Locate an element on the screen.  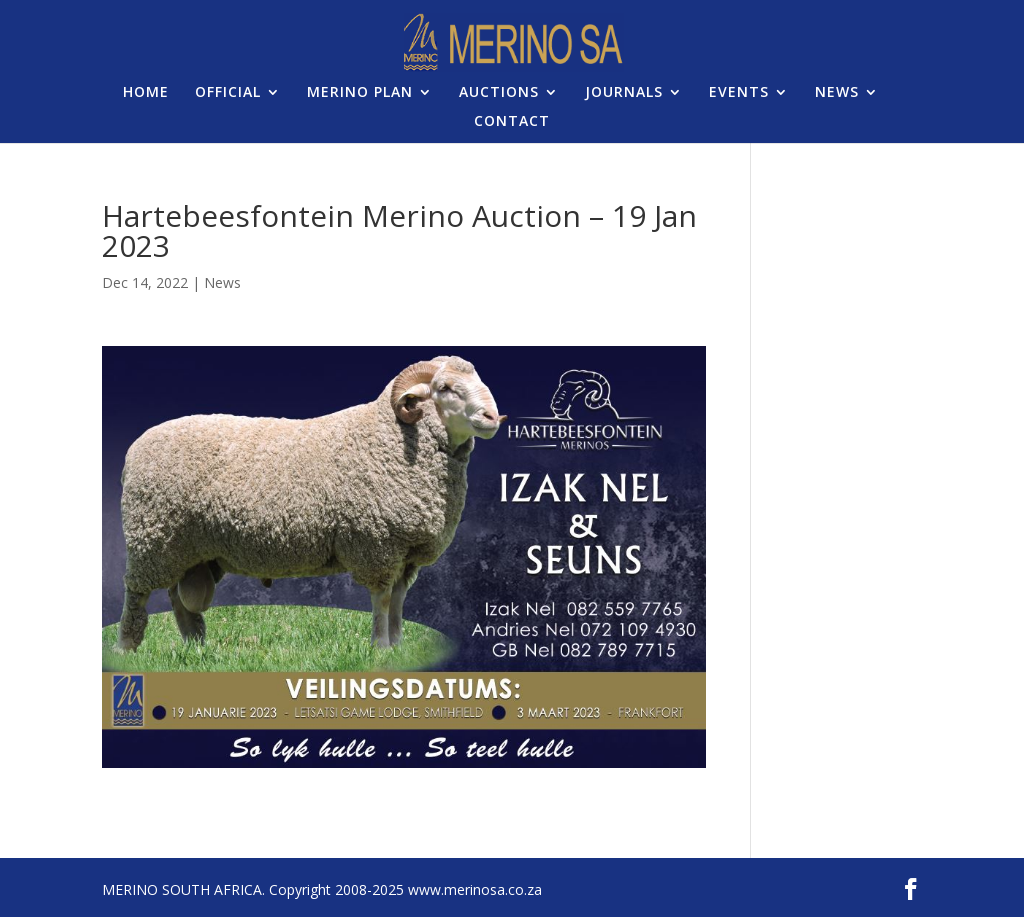
HOME is located at coordinates (146, 93).